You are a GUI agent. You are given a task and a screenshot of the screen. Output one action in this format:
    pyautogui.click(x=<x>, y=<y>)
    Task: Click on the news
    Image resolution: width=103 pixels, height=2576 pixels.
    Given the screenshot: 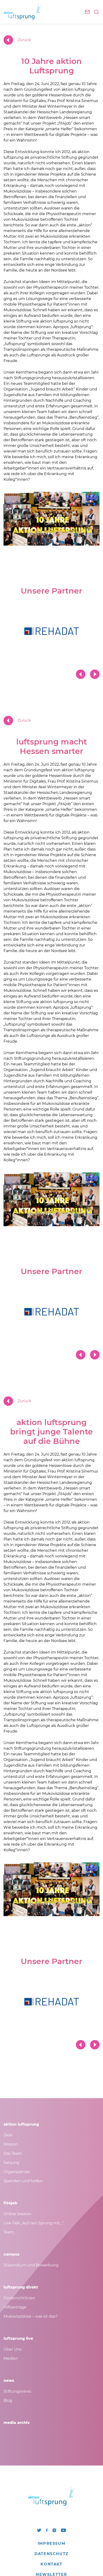 What is the action you would take?
    pyautogui.click(x=9, y=2380)
    